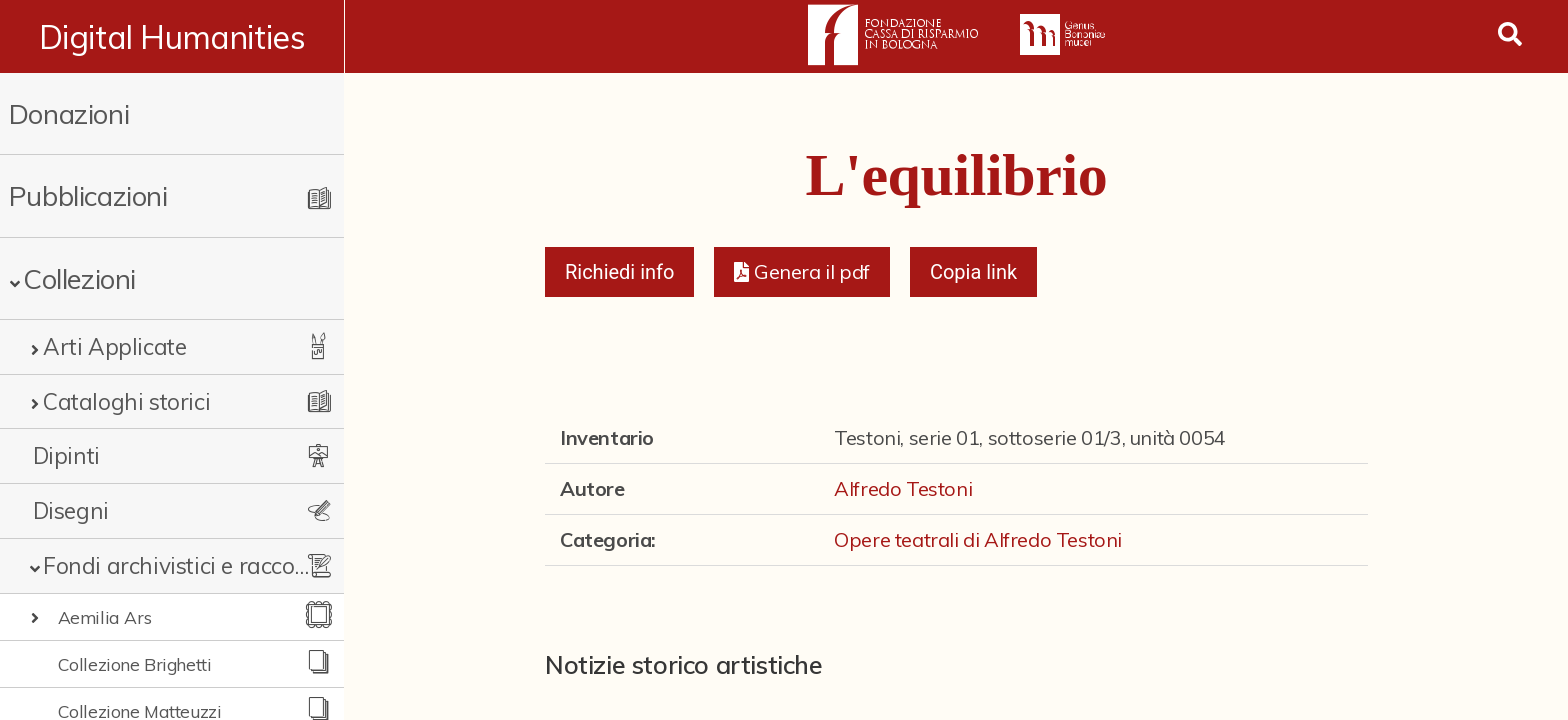 The image size is (1568, 720). What do you see at coordinates (126, 401) in the screenshot?
I see `Cataloghi storici` at bounding box center [126, 401].